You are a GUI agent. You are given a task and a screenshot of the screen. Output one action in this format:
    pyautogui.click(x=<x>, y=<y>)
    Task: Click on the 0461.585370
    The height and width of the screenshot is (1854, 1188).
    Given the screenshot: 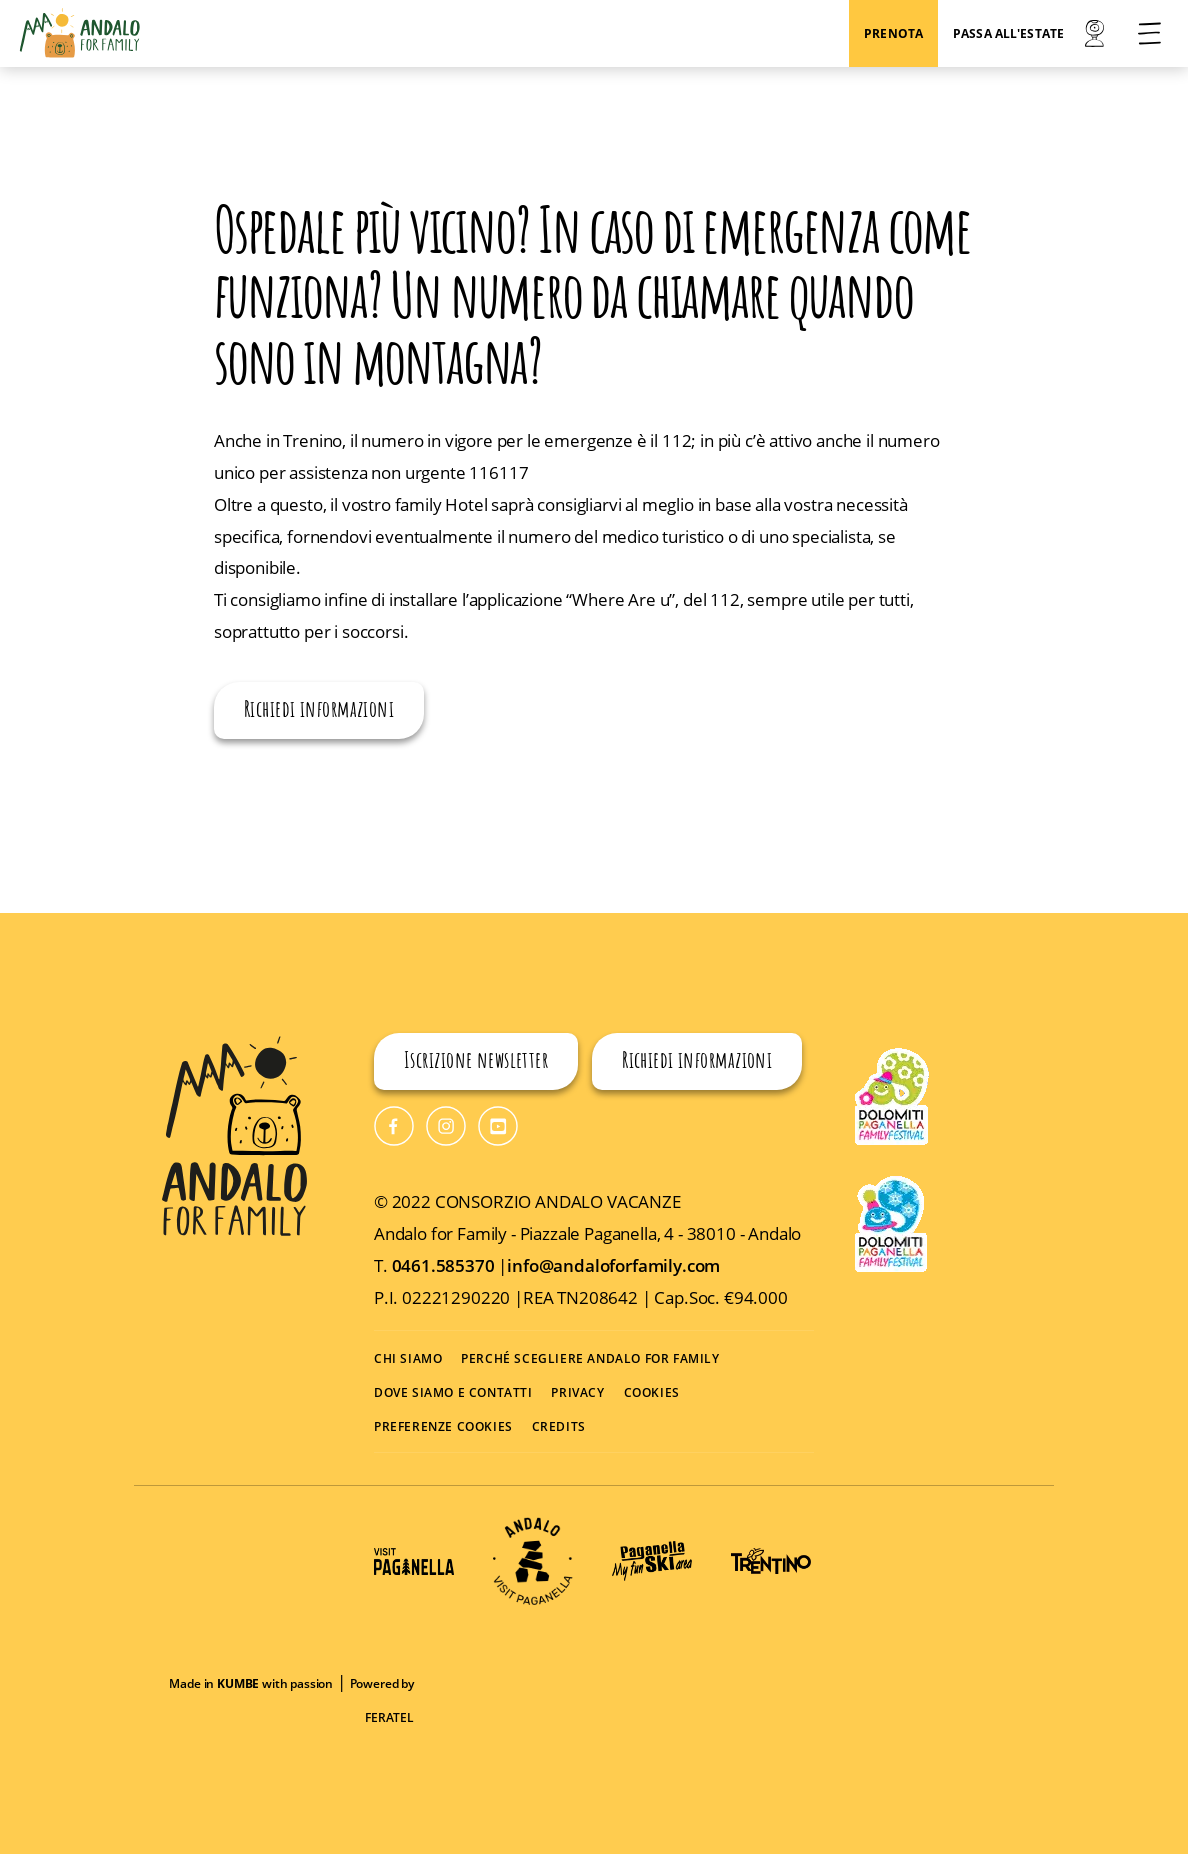 What is the action you would take?
    pyautogui.click(x=445, y=1265)
    